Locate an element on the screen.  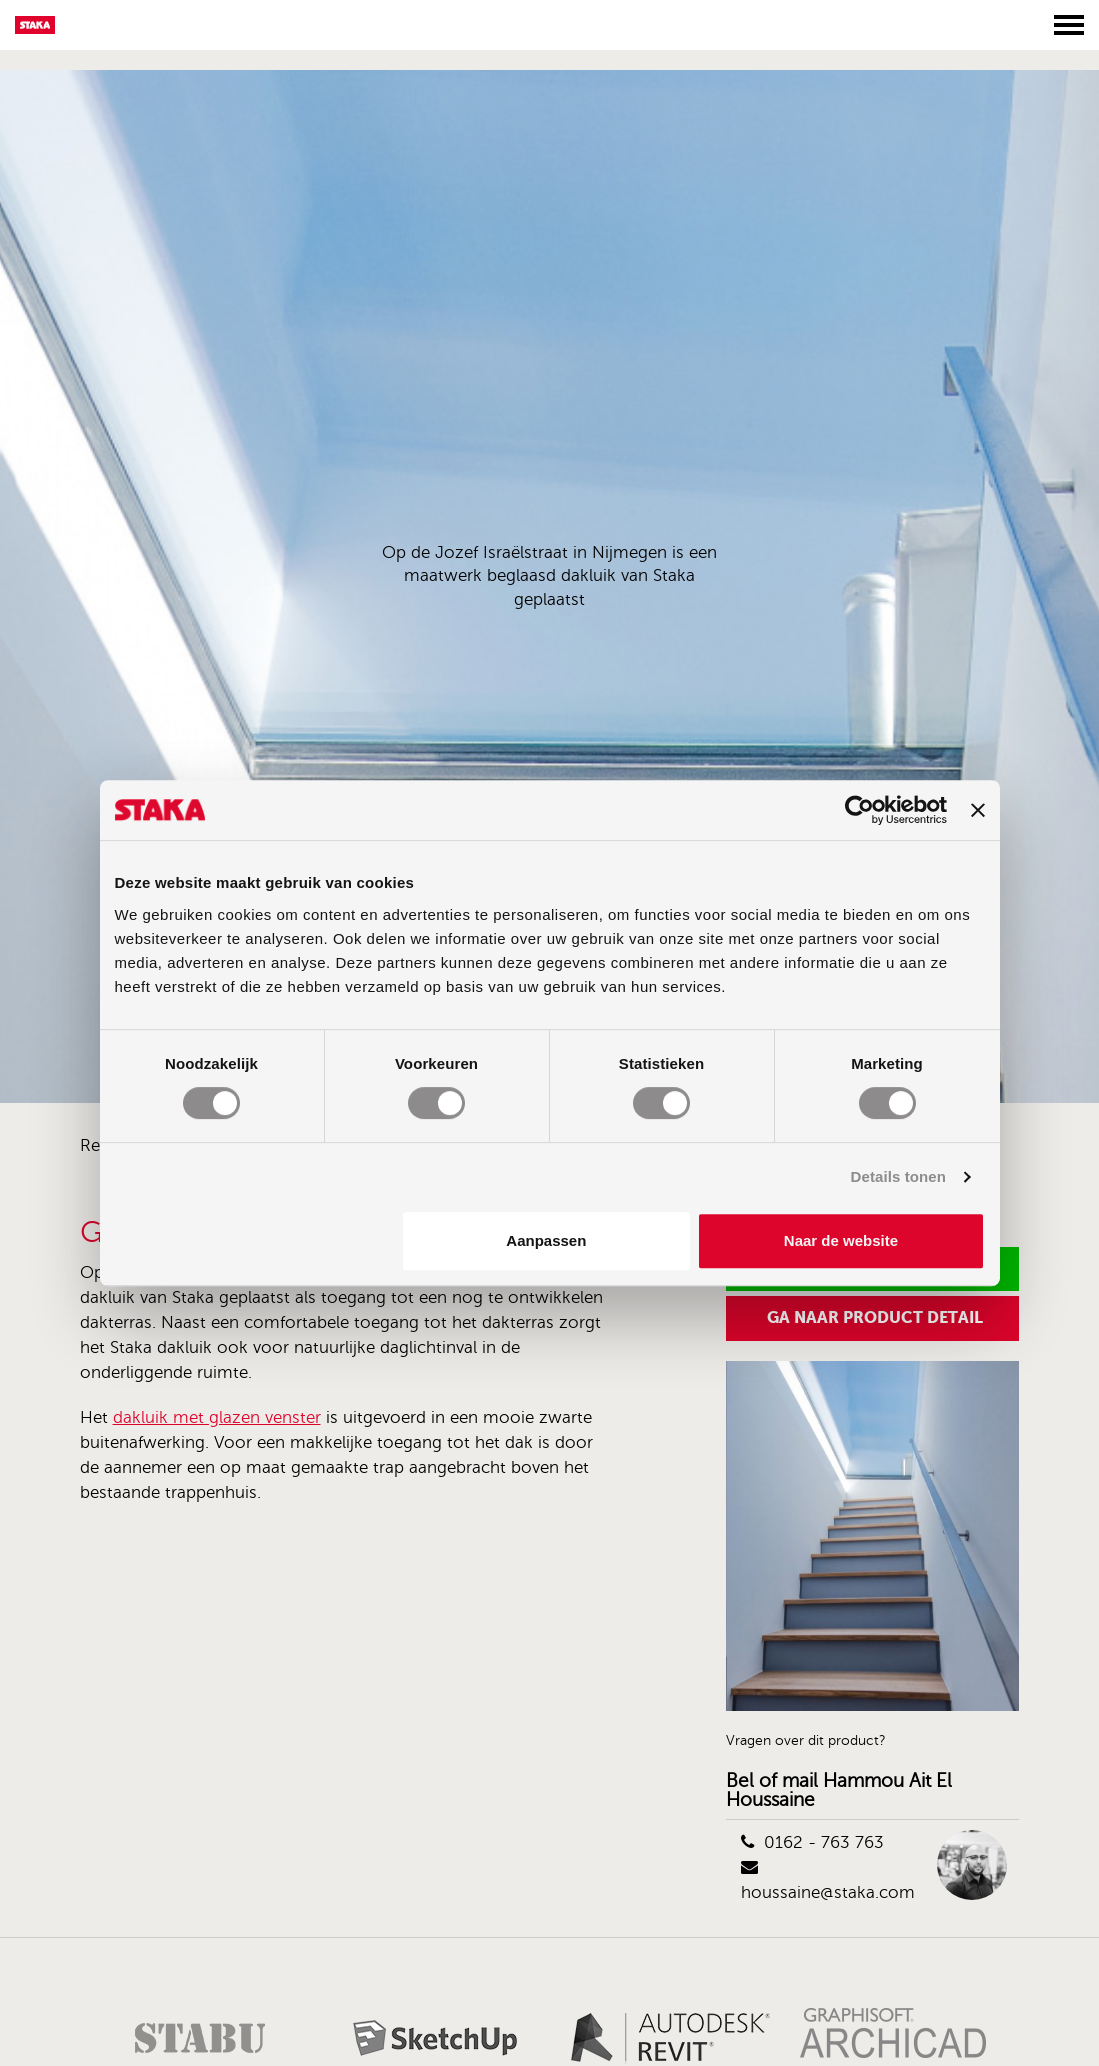
[Cookiebot van Usercentrics - opent in een nieuw venster] is located at coordinates (859, 810).